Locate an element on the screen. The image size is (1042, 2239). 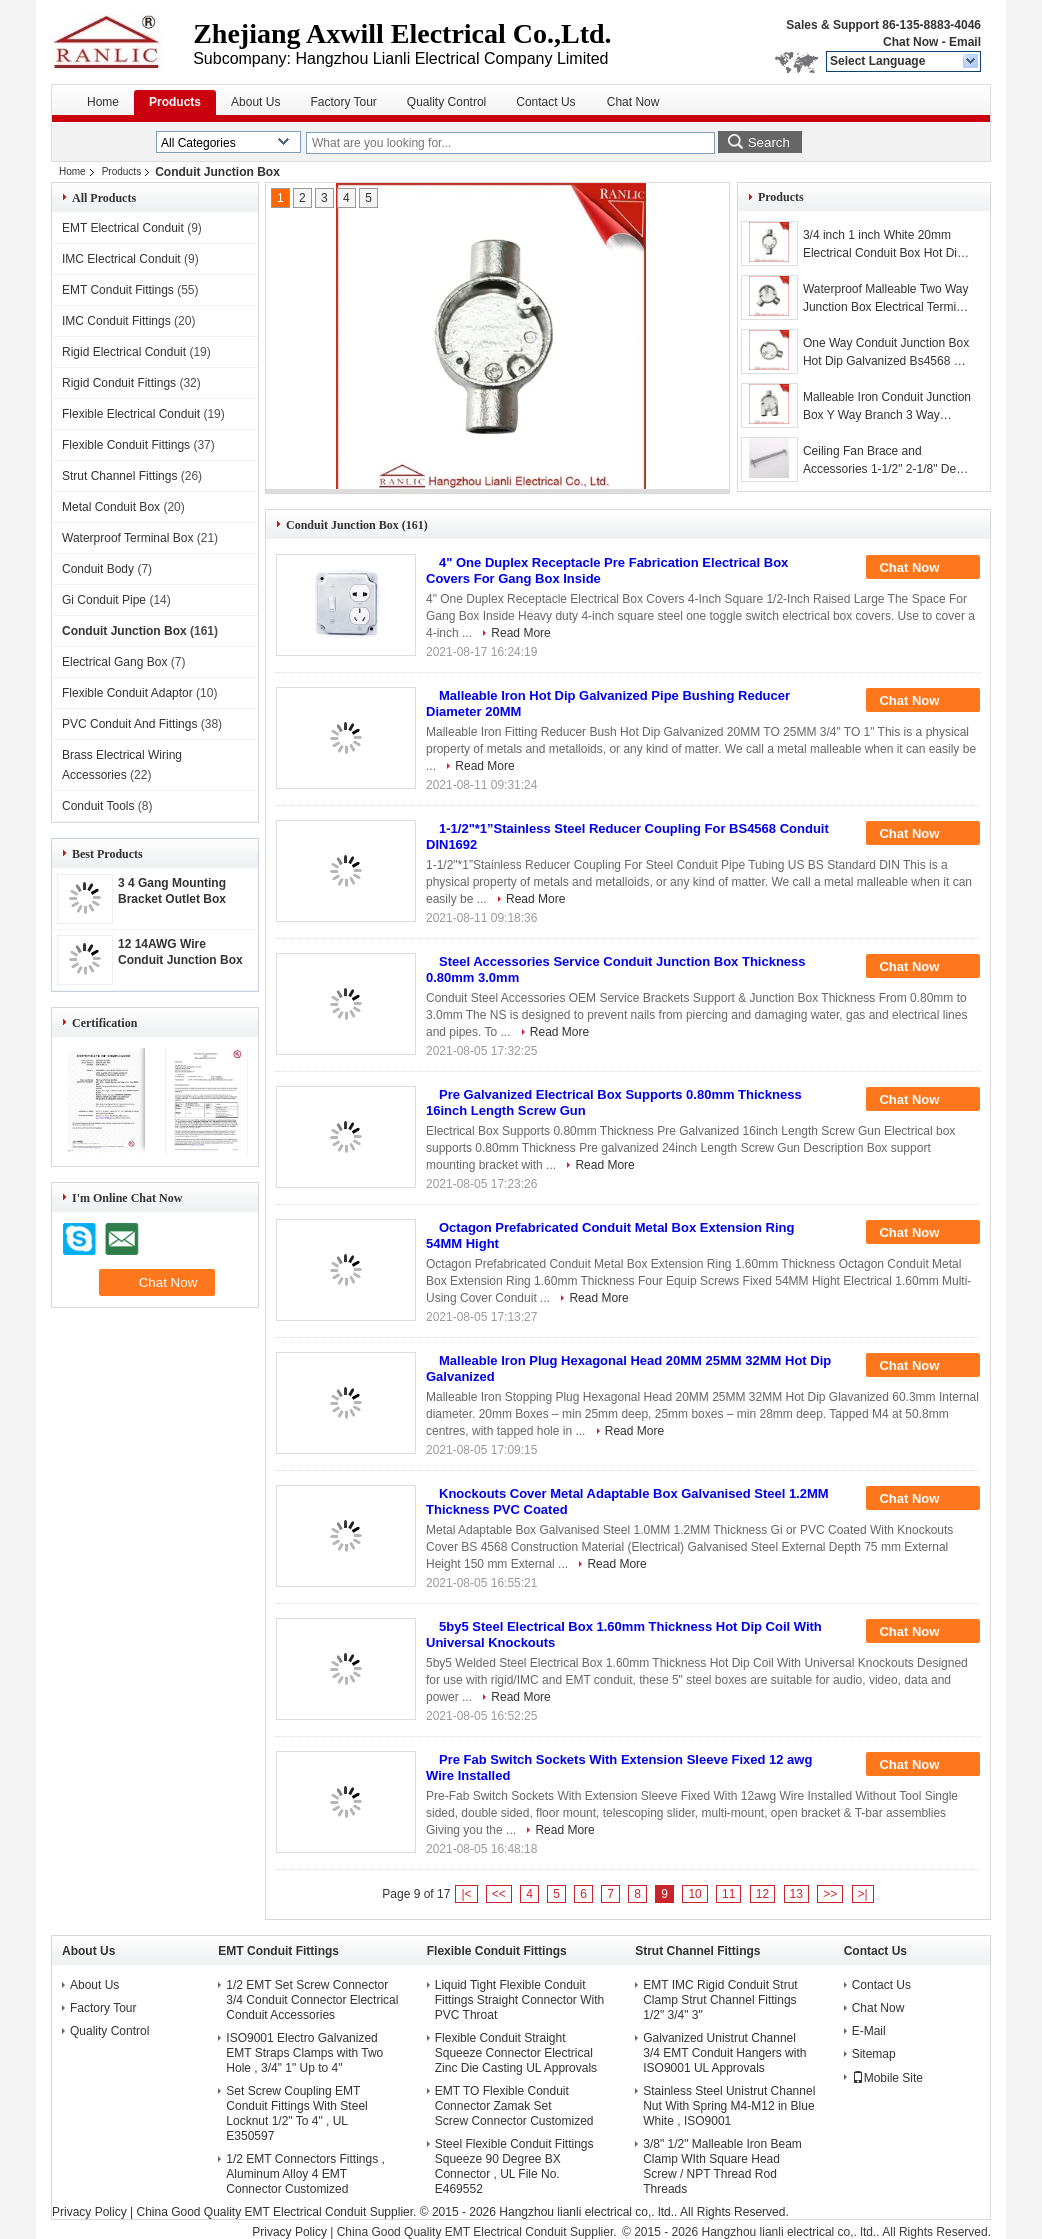
Set Screw Coupling EMT Conduit Fittings With Steel Locknut 1/2" To 4" , UL E350597 is located at coordinates (296, 2113).